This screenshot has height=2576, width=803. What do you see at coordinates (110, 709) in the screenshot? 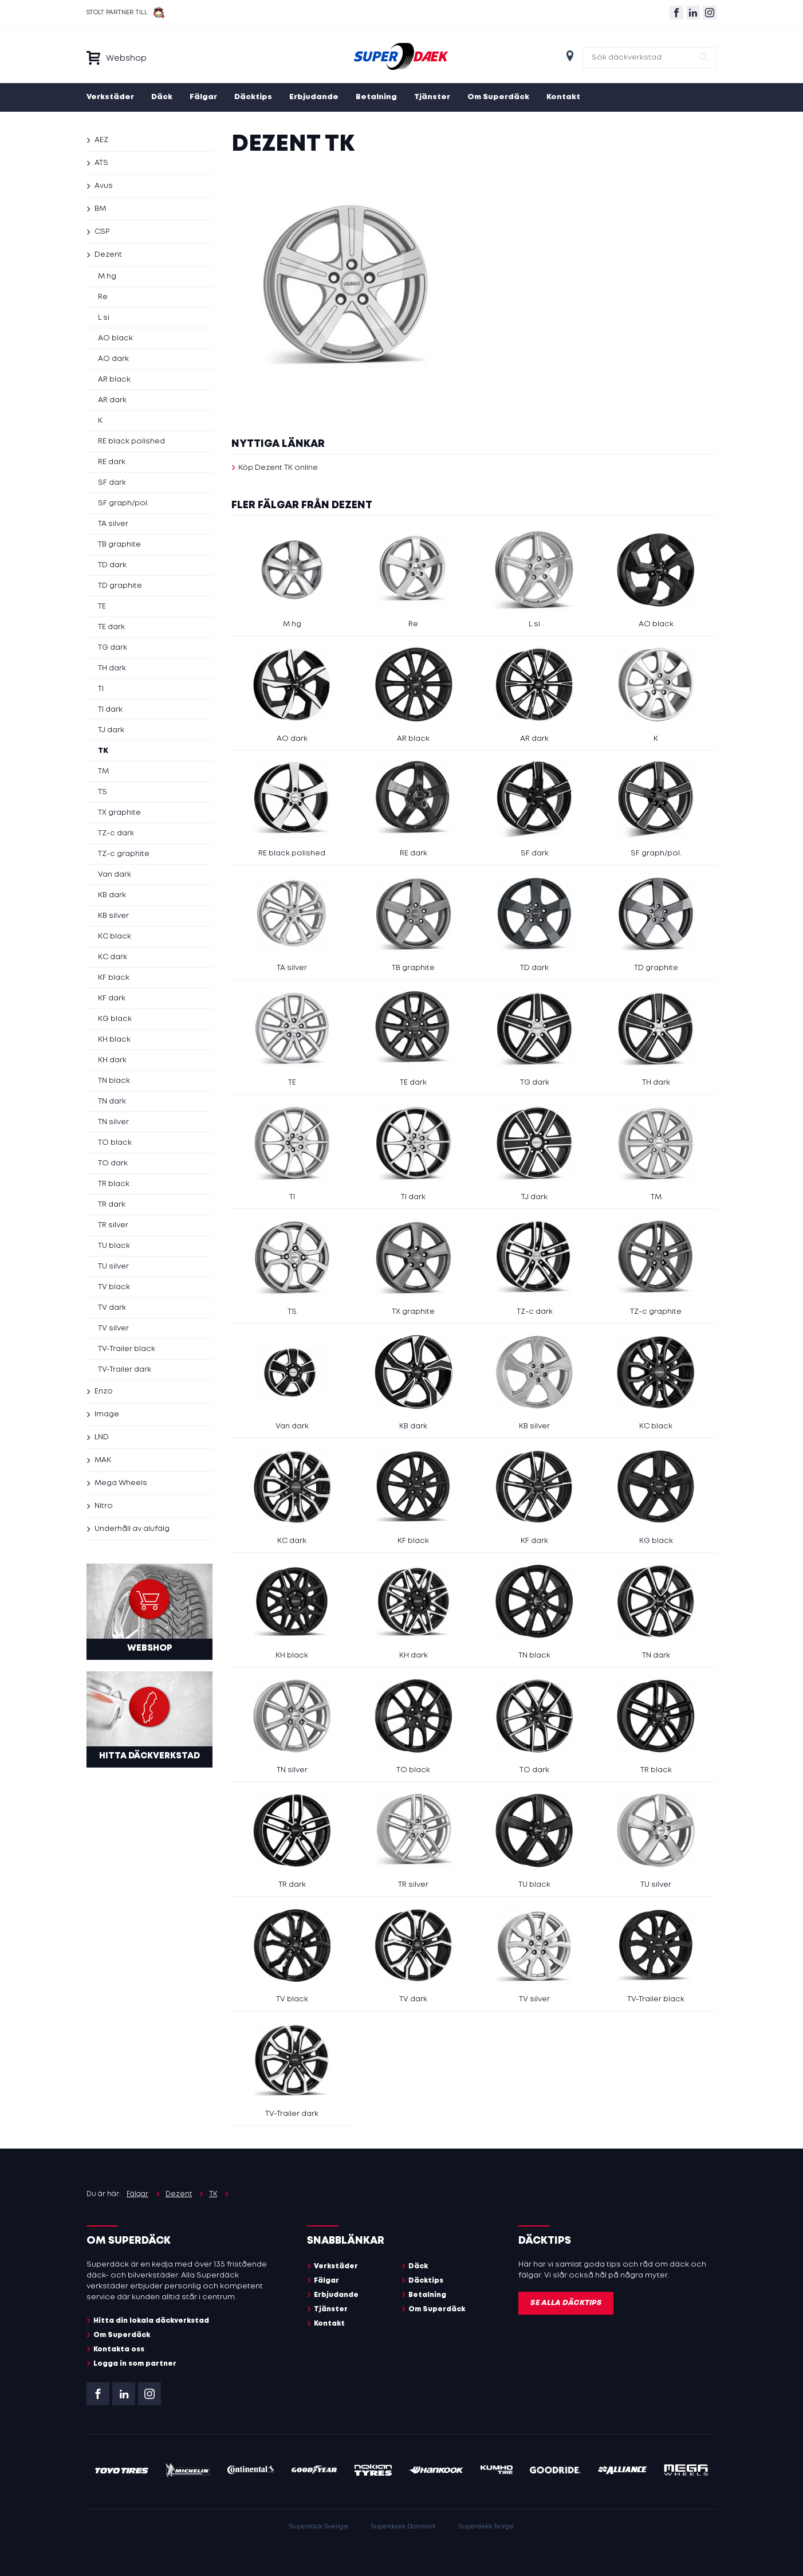
I see `TI dark` at bounding box center [110, 709].